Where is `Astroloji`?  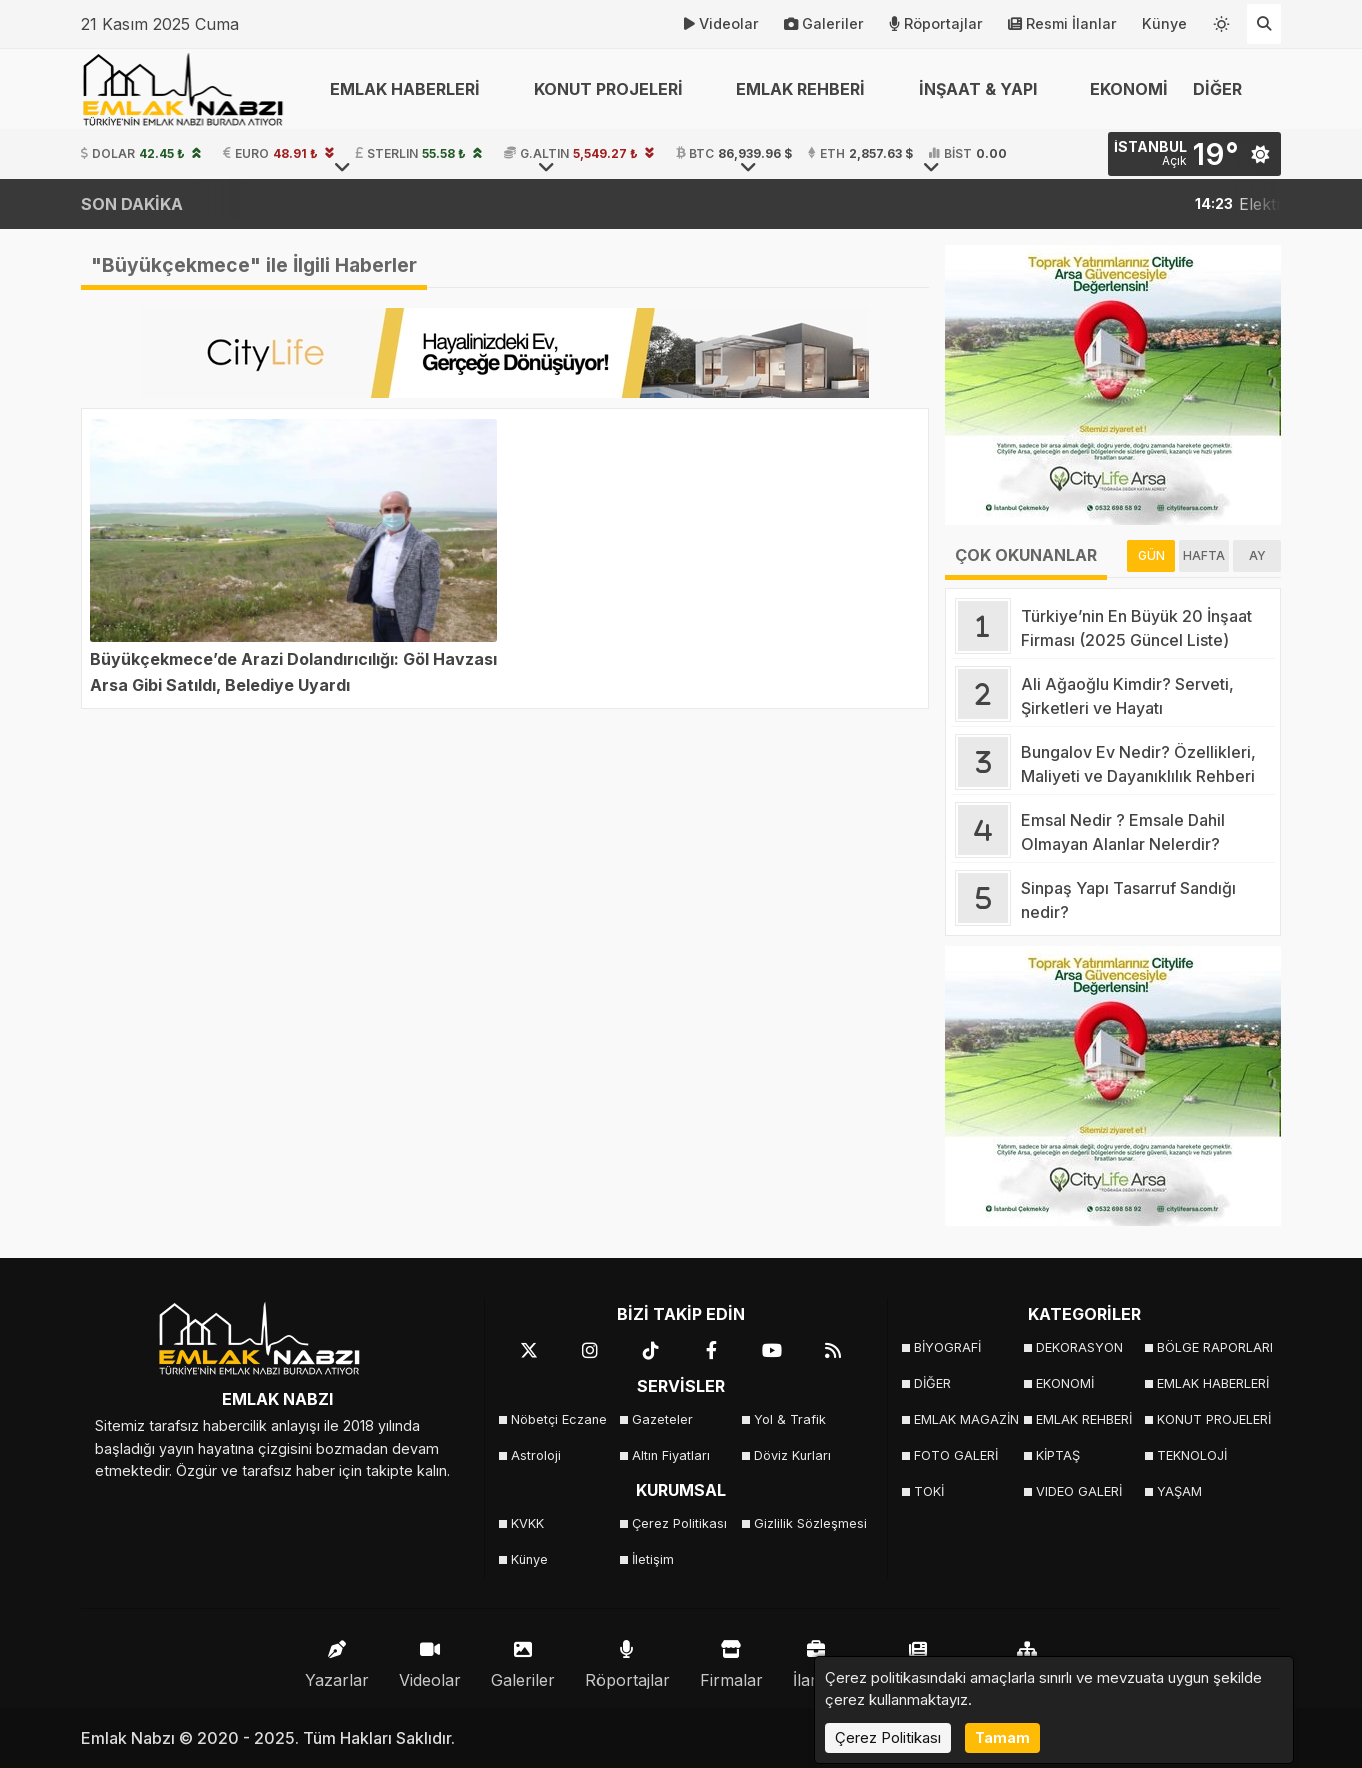
Astroloji is located at coordinates (536, 1455).